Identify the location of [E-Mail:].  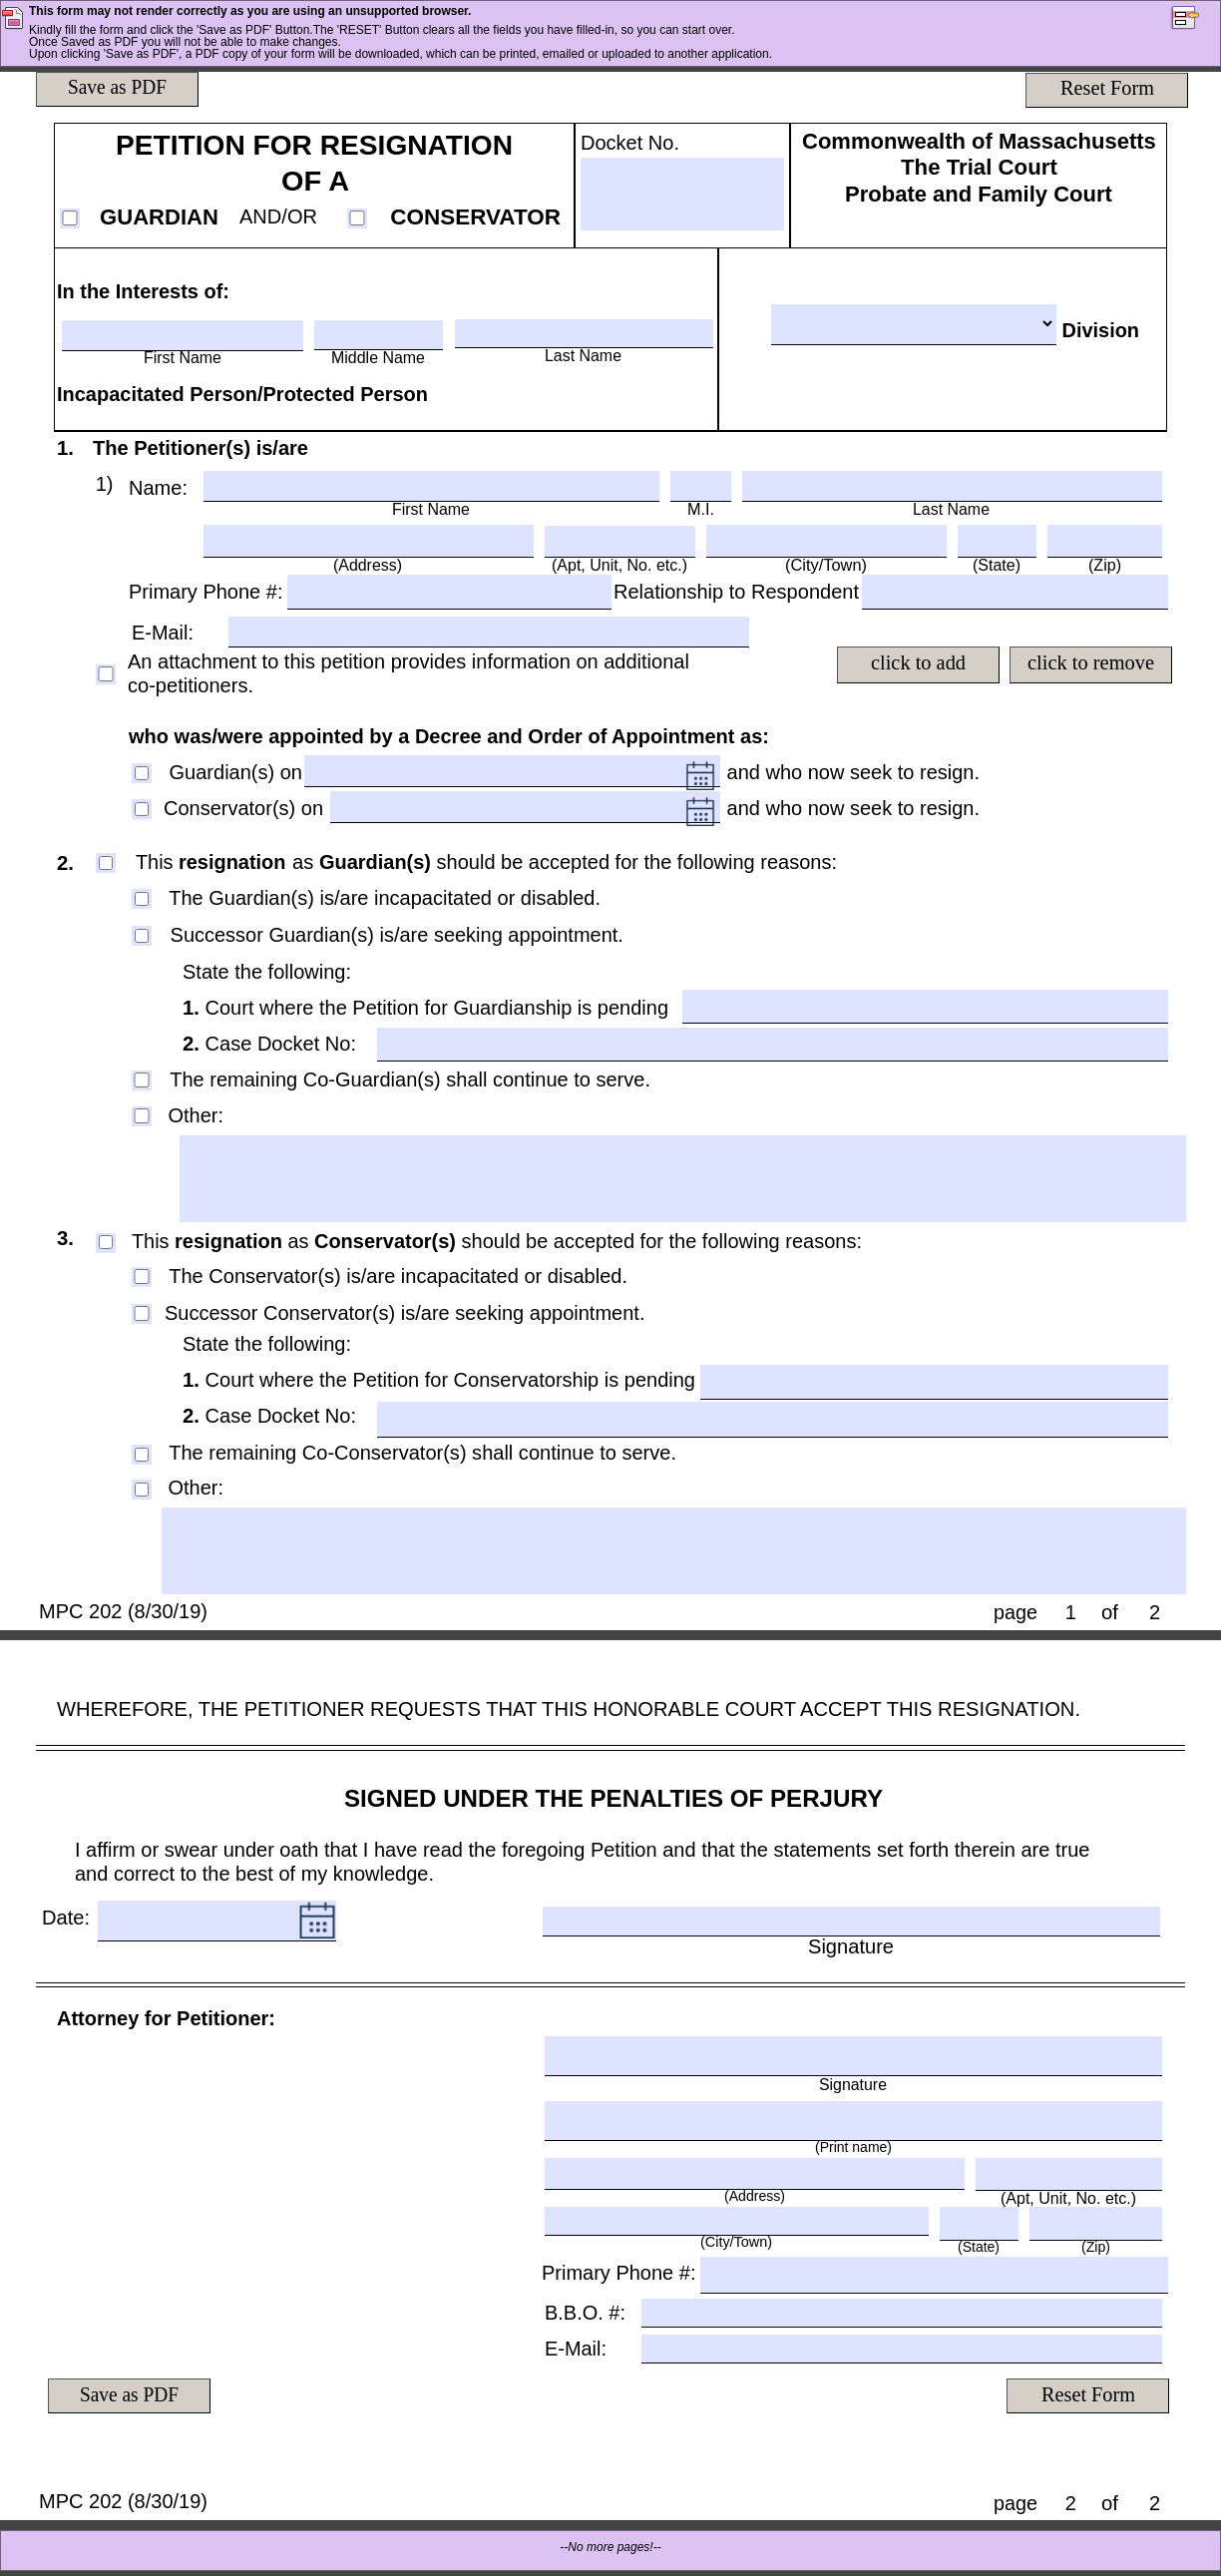
(488, 631).